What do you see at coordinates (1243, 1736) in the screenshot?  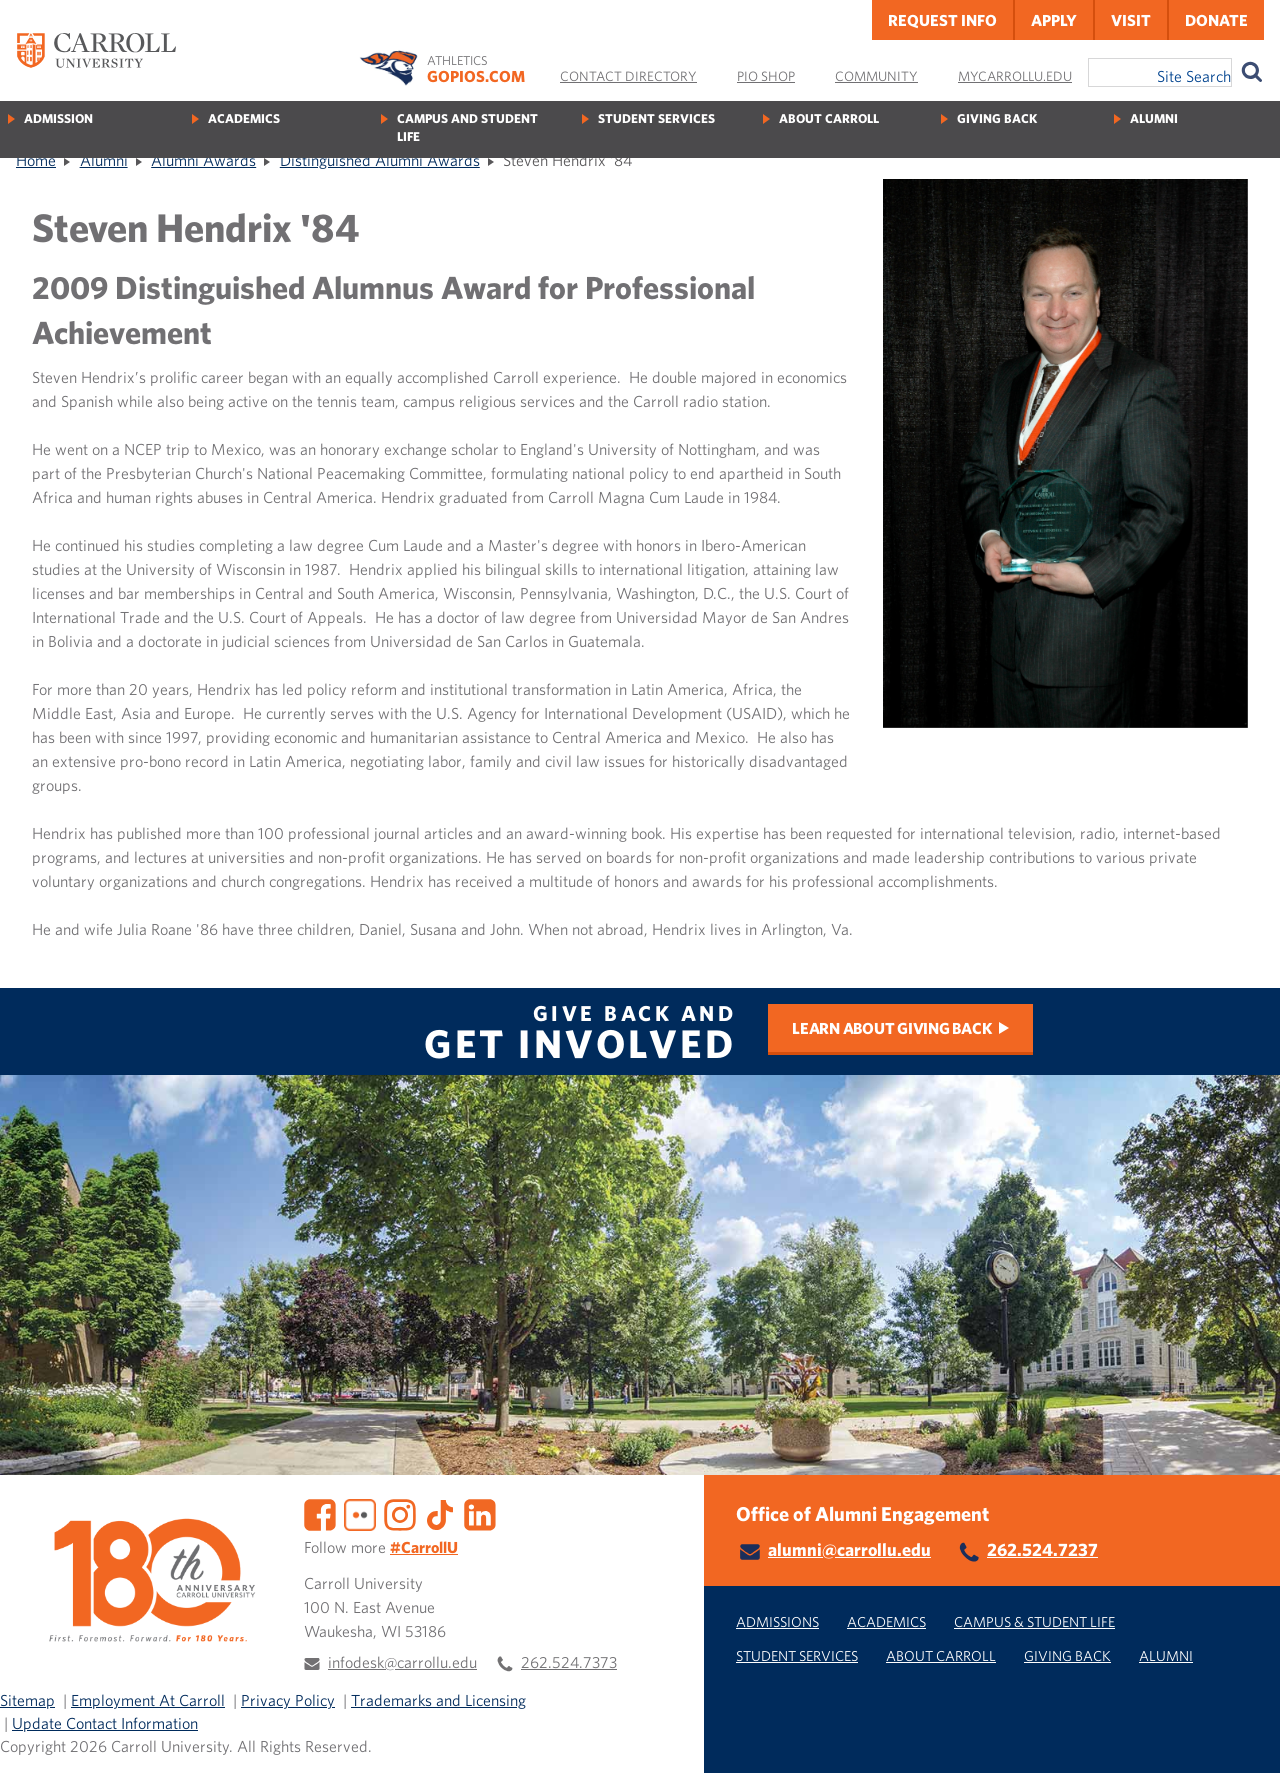 I see `[button]` at bounding box center [1243, 1736].